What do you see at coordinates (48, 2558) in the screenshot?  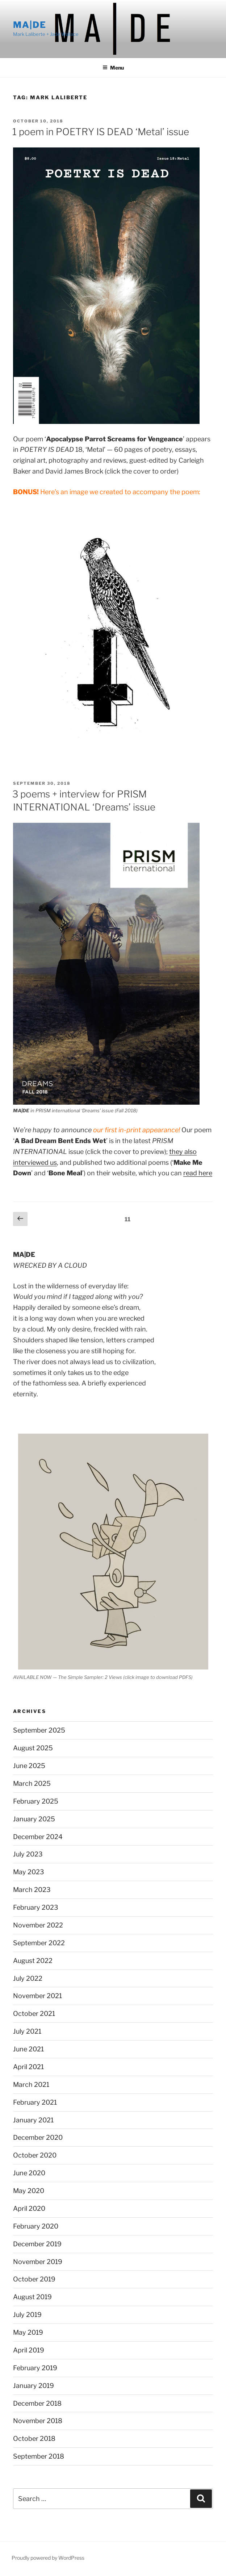 I see `Proudly powered by WordPress` at bounding box center [48, 2558].